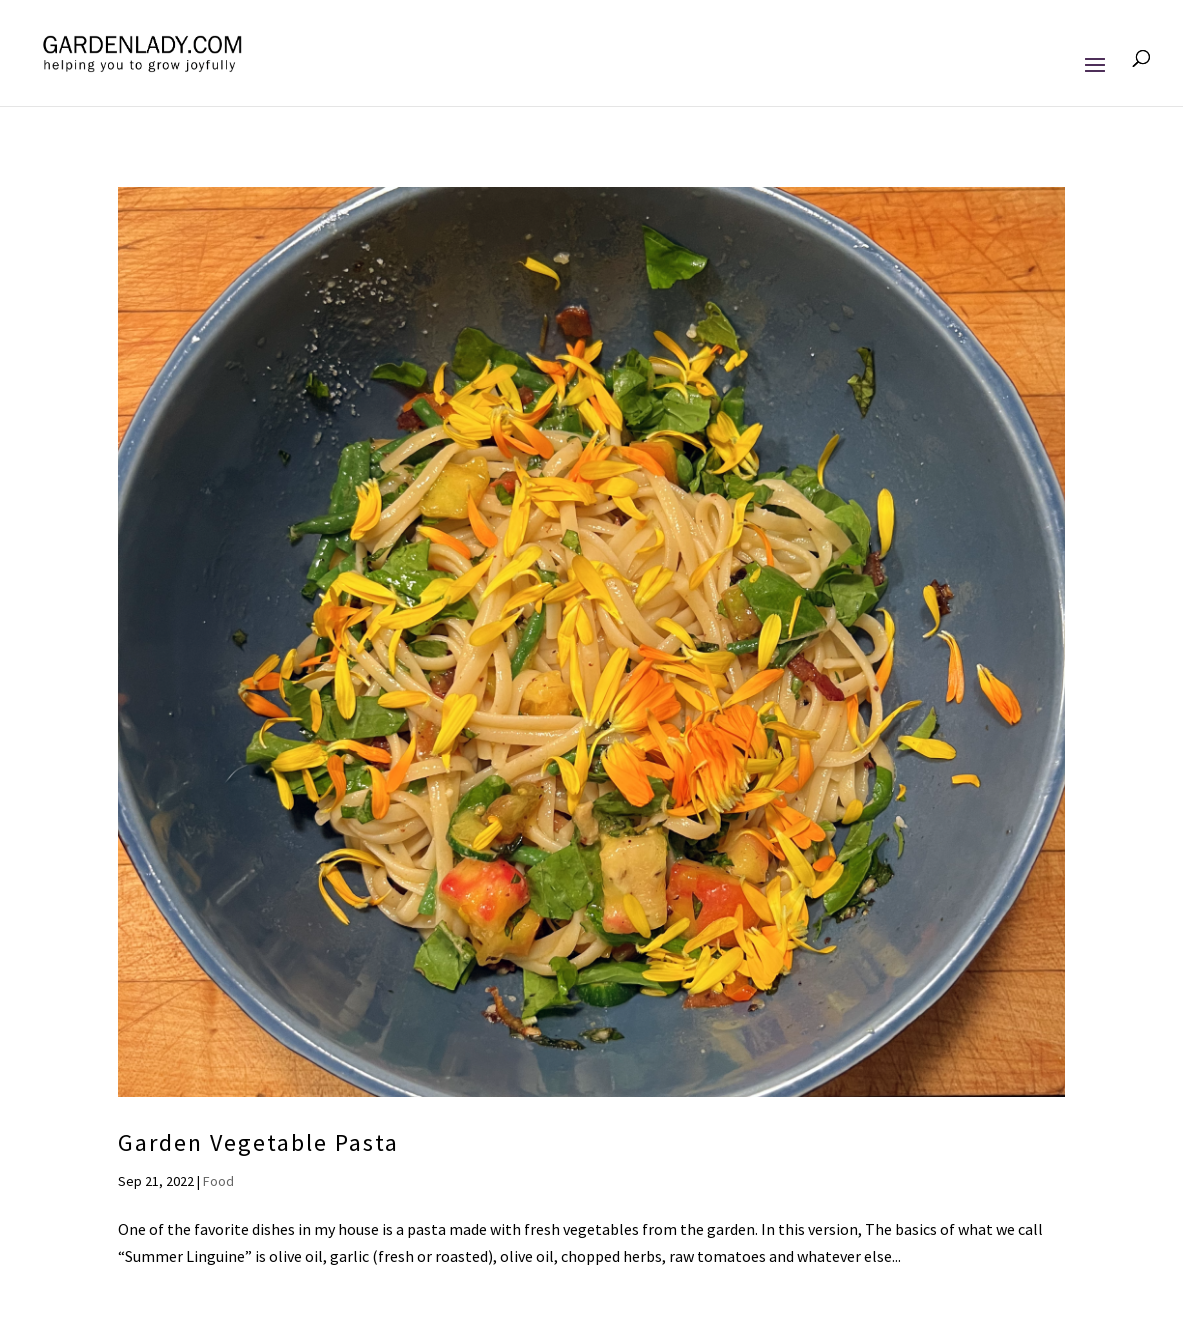 The width and height of the screenshot is (1183, 1327). What do you see at coordinates (218, 1181) in the screenshot?
I see `Food` at bounding box center [218, 1181].